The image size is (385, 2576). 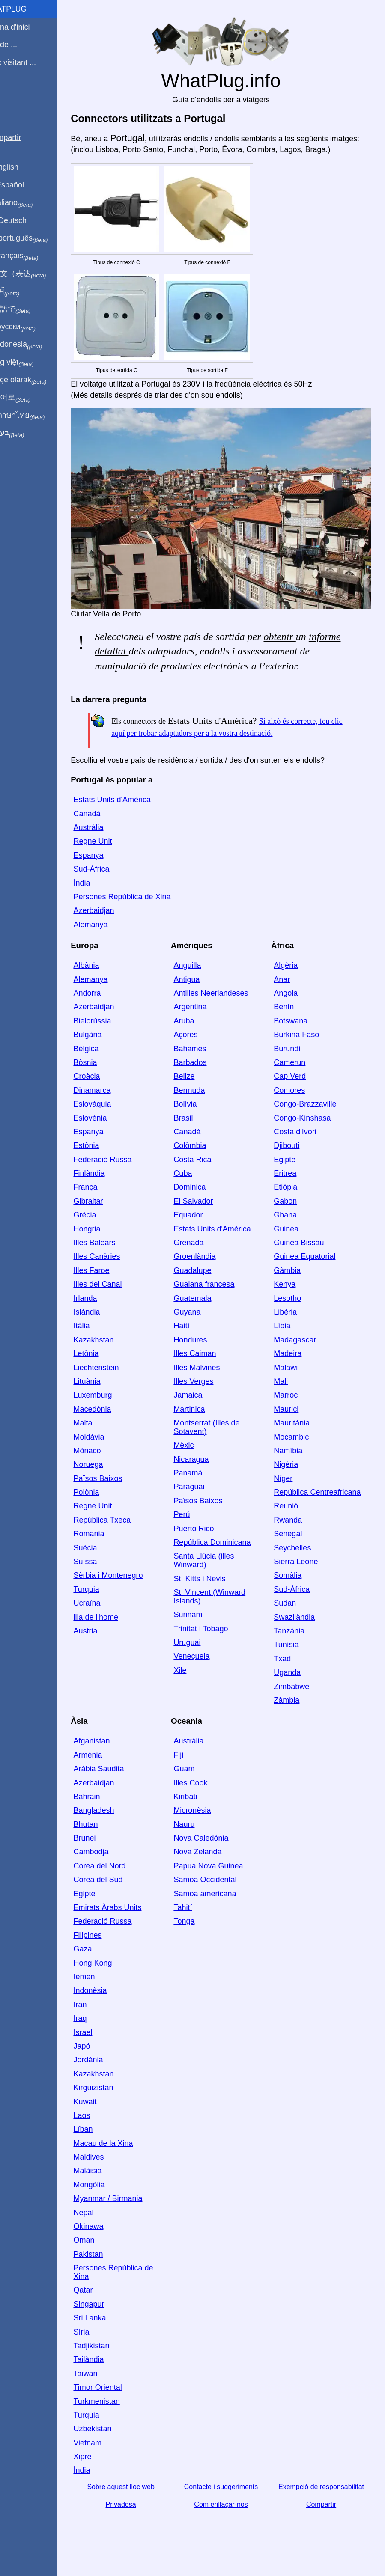 What do you see at coordinates (289, 1338) in the screenshot?
I see `Líbia` at bounding box center [289, 1338].